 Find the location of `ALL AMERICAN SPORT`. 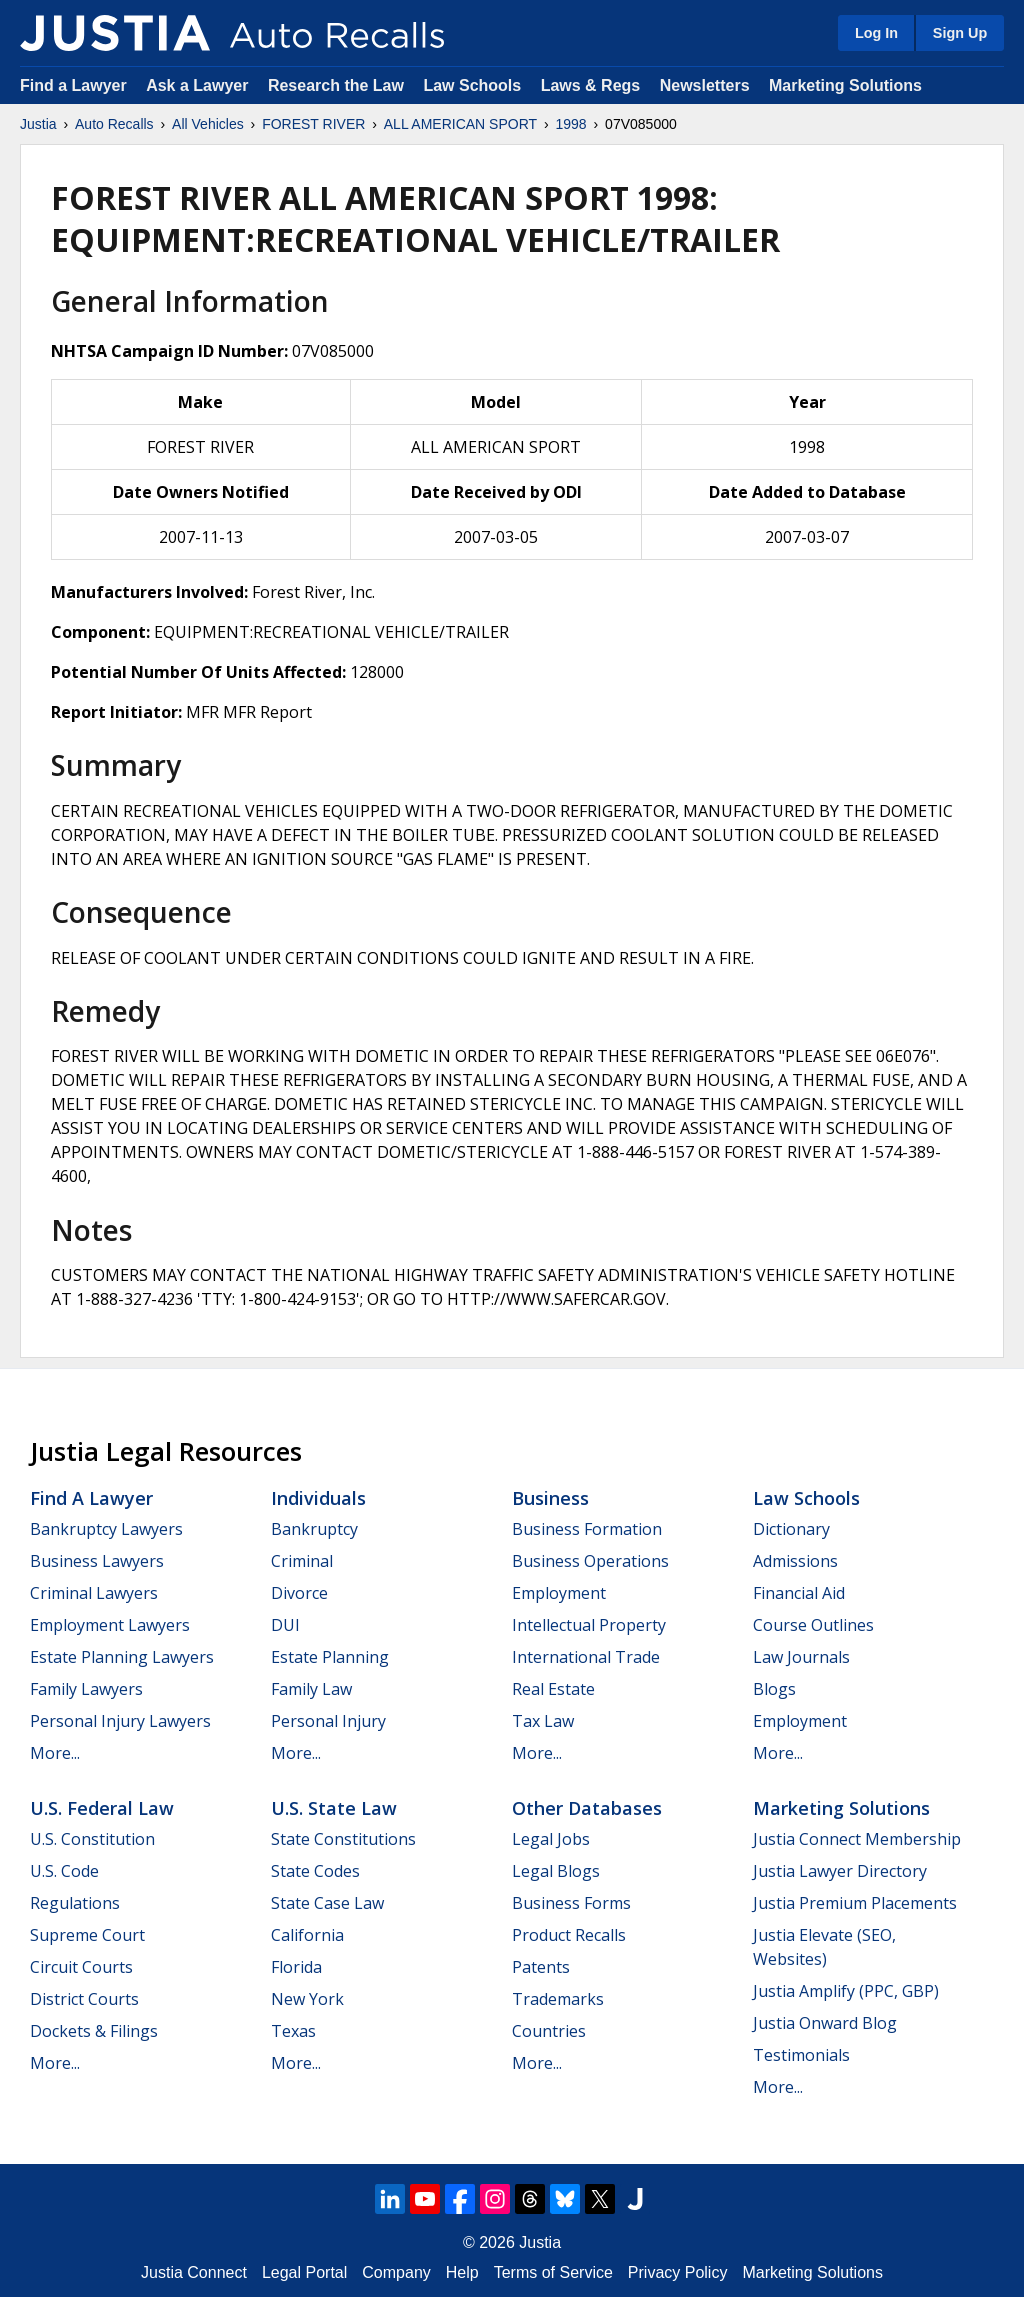

ALL AMERICAN SPORT is located at coordinates (460, 124).